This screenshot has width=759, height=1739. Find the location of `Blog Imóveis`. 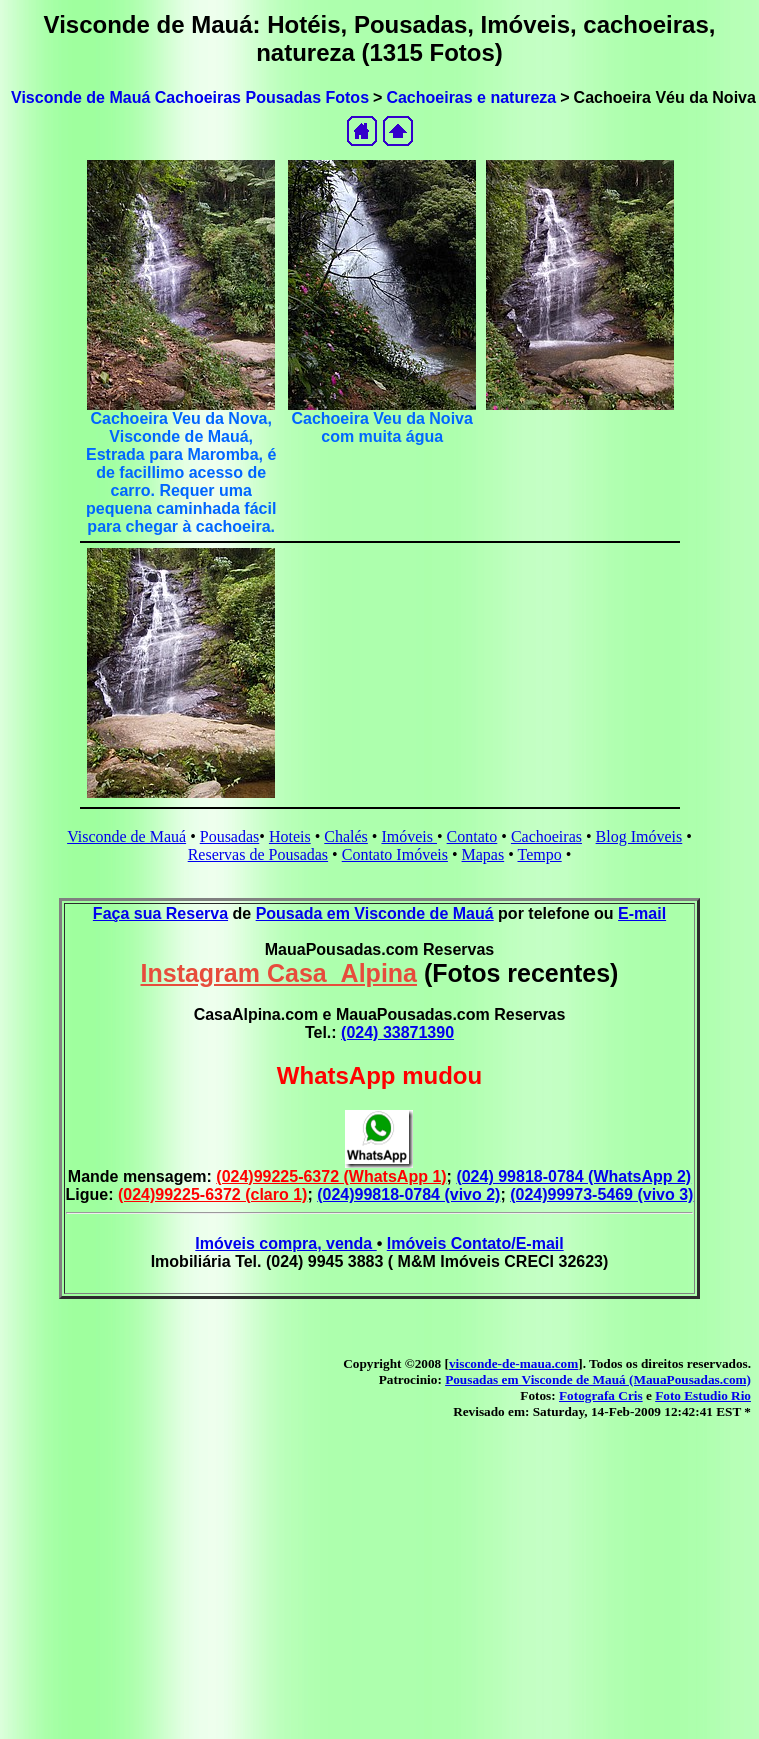

Blog Imóveis is located at coordinates (639, 836).